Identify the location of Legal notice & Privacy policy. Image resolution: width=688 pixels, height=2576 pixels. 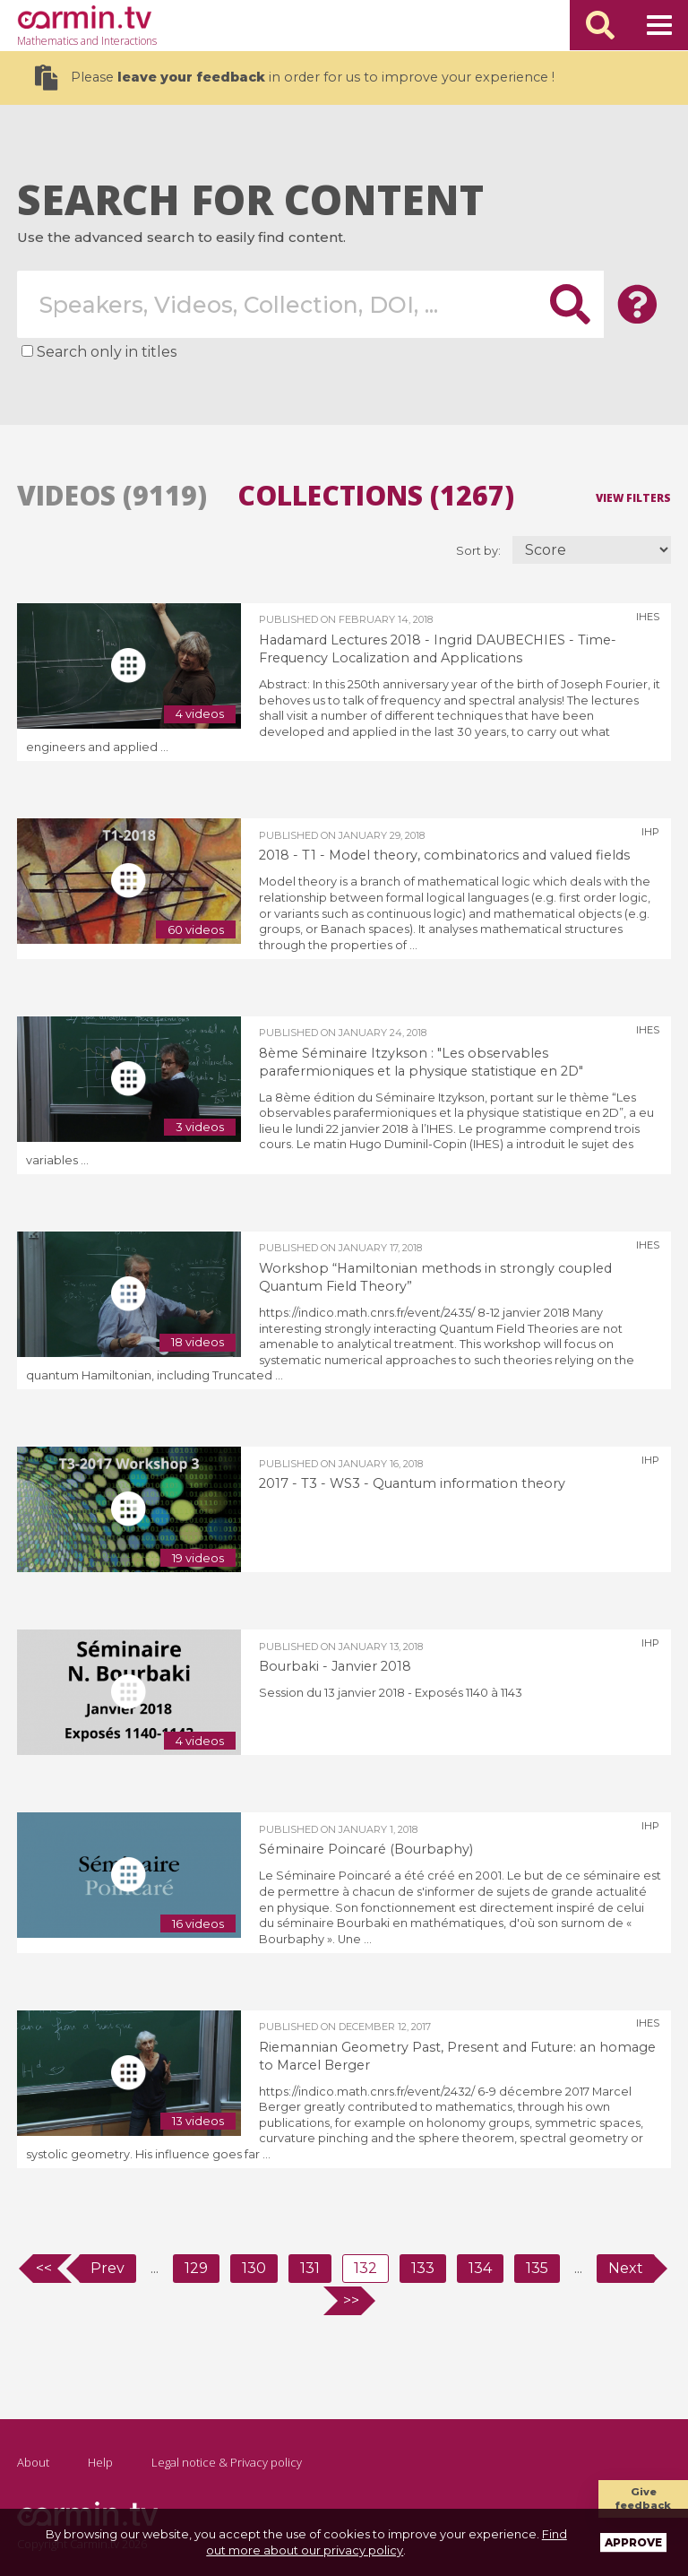
(226, 2462).